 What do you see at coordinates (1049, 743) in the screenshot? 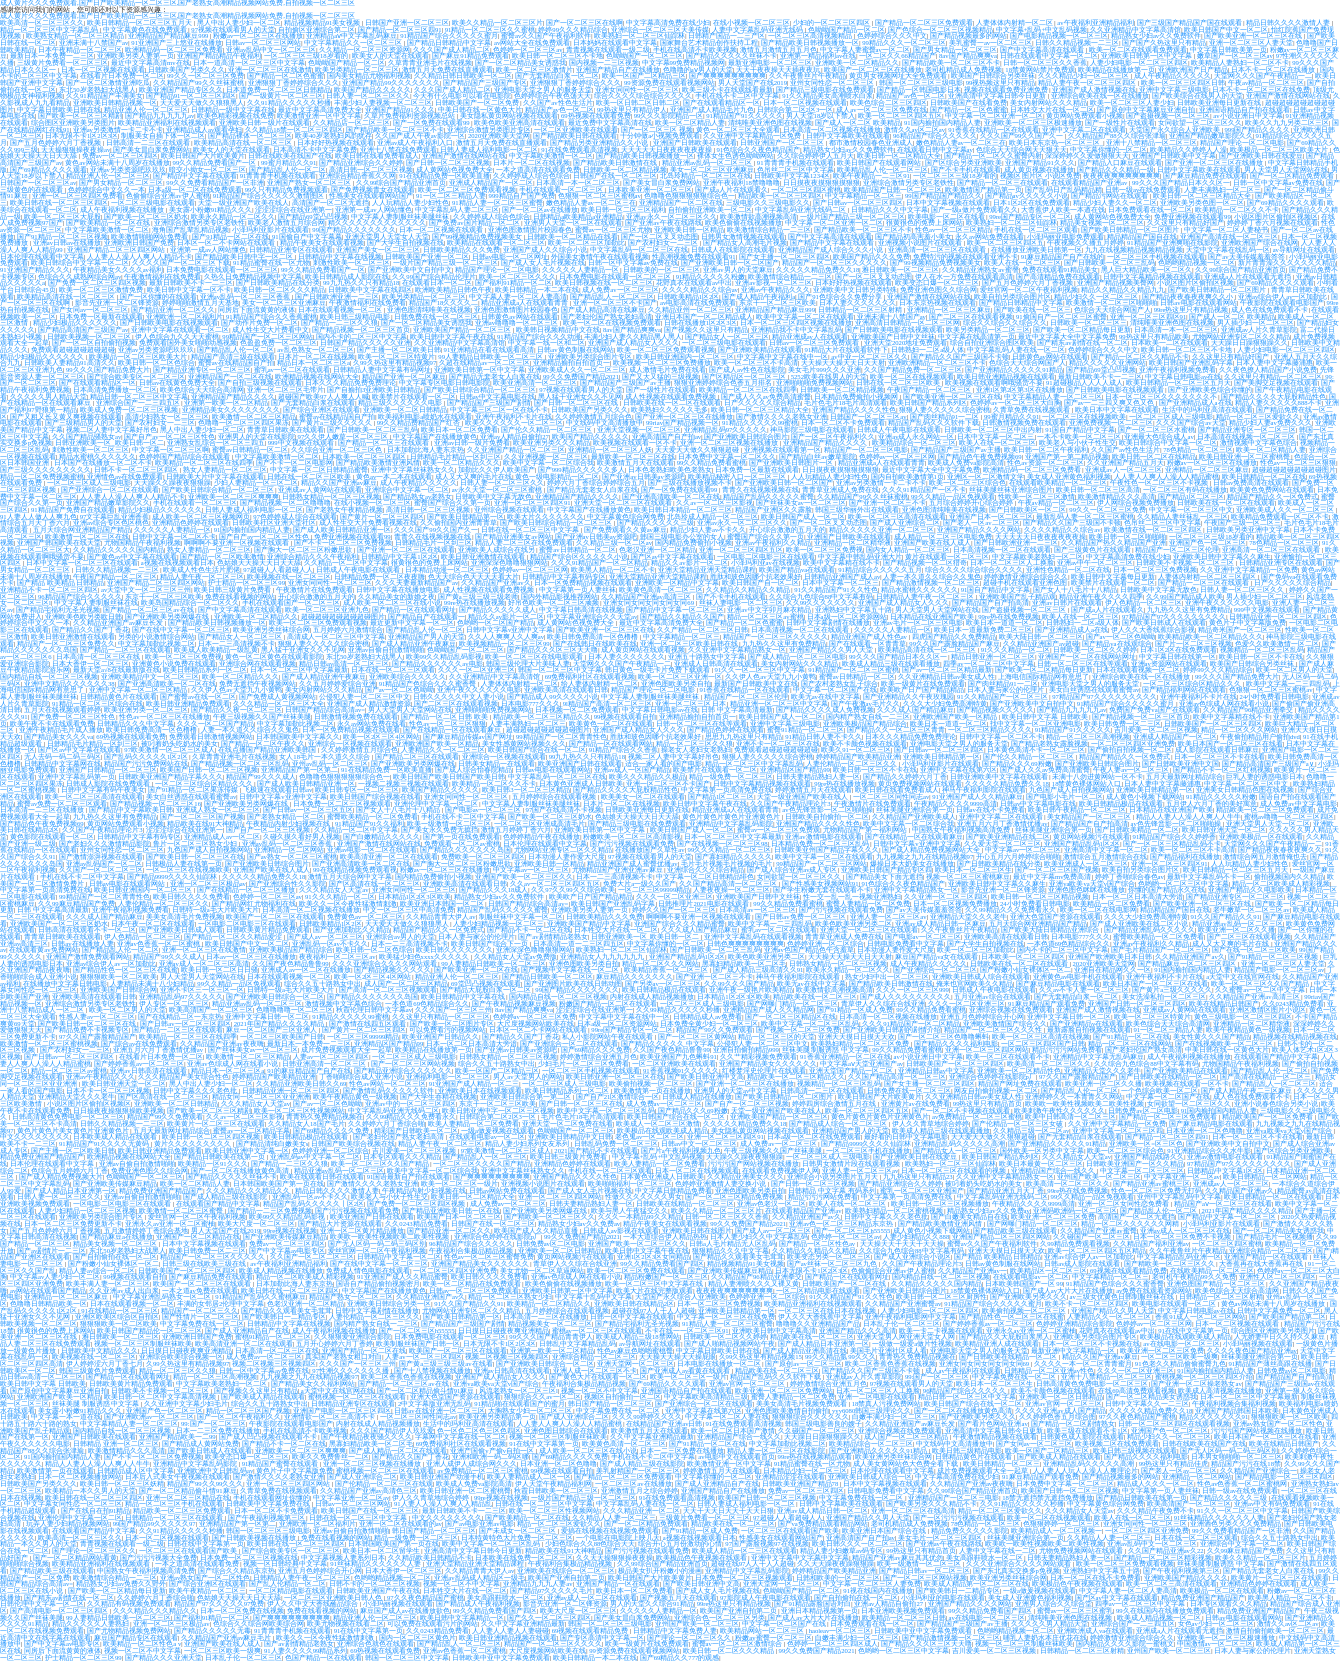
I see `国产精品老熟女露脸视频` at bounding box center [1049, 743].